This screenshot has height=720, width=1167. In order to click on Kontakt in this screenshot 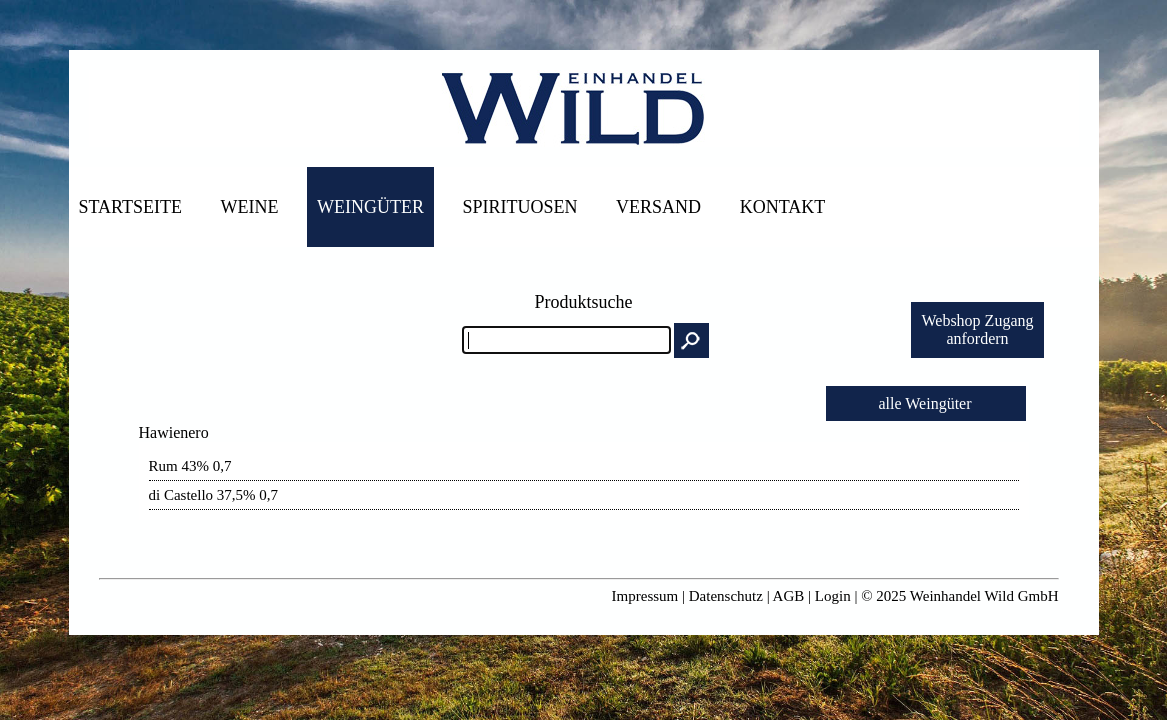, I will do `click(783, 207)`.